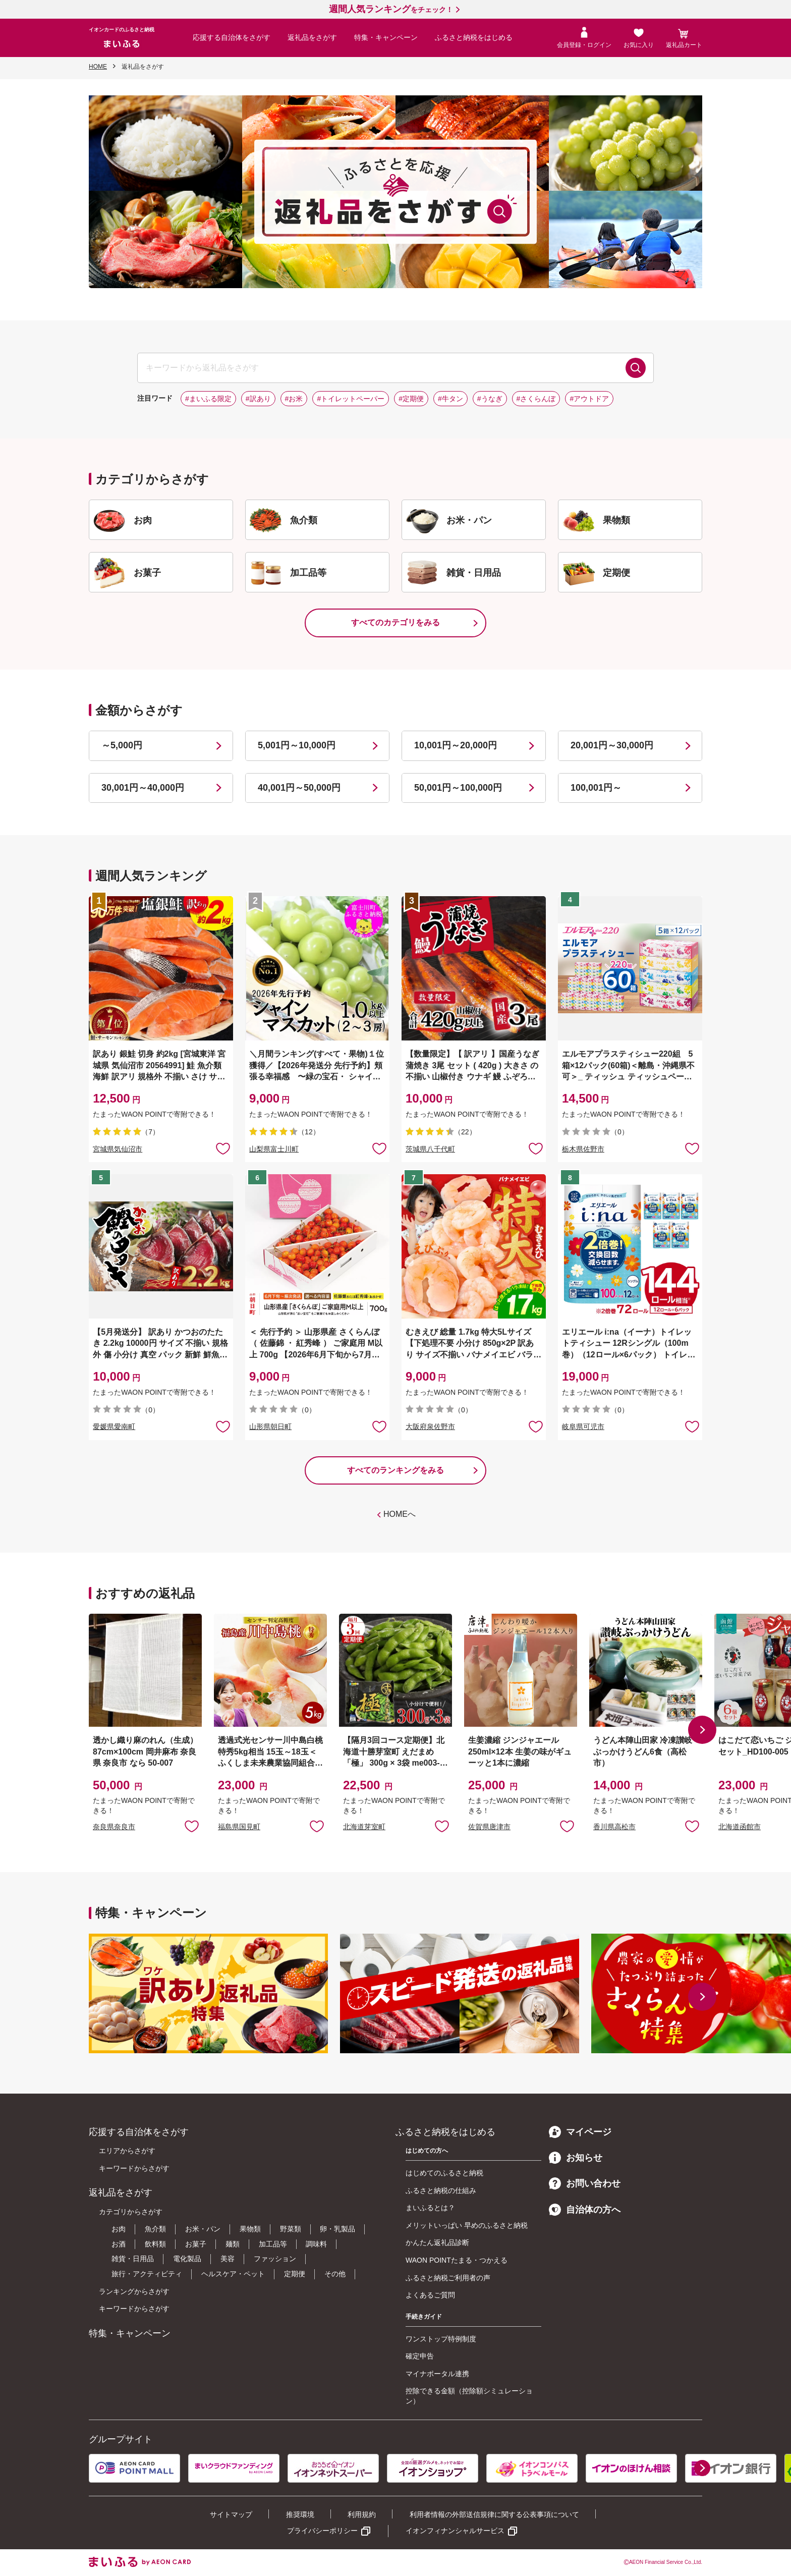  I want to click on 10,001円～20,000円, so click(455, 745).